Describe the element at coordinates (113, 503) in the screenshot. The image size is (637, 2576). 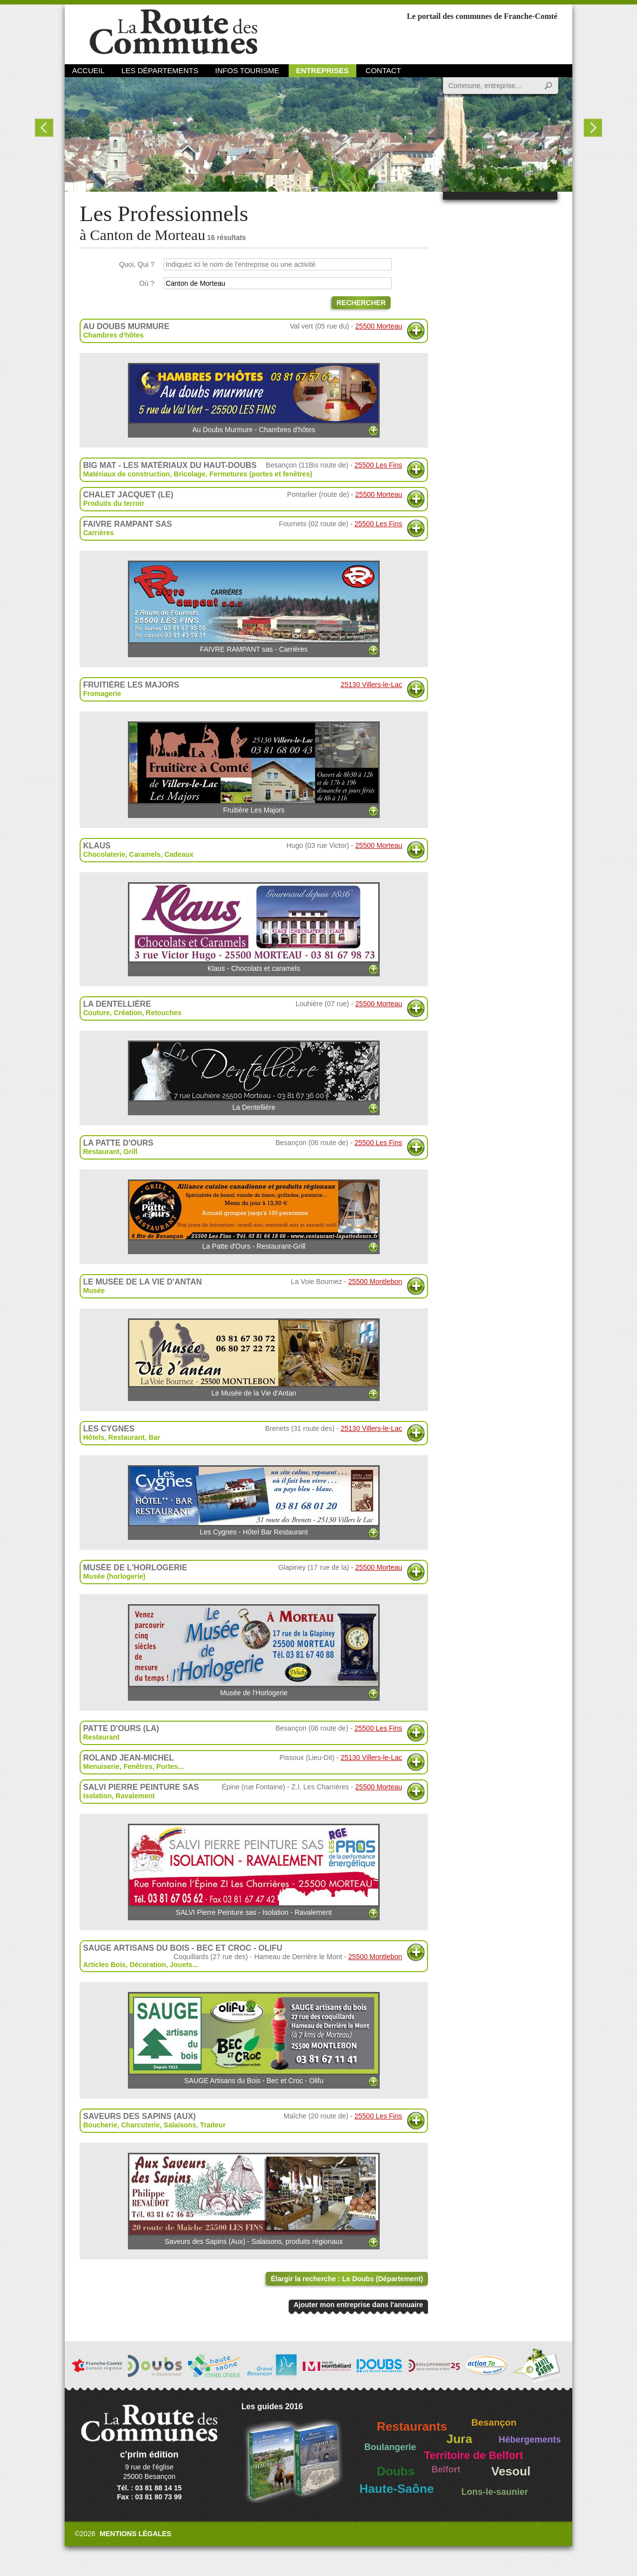
I see `Produits du terroir` at that location.